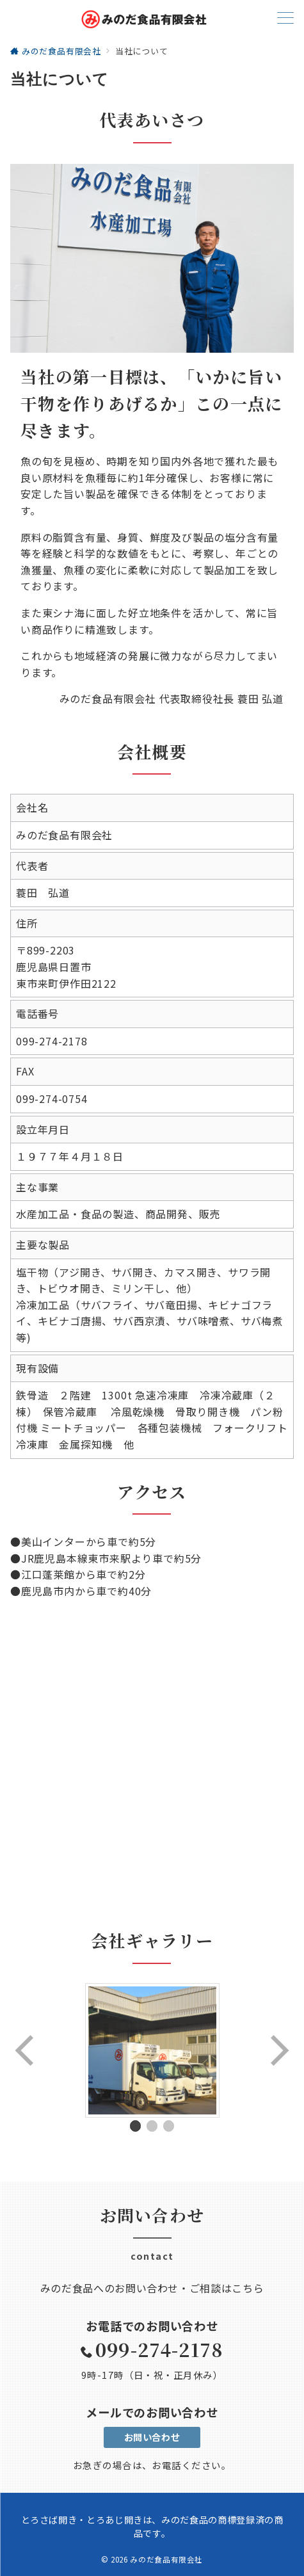 The image size is (304, 2576). I want to click on お問い合わせ, so click(152, 2437).